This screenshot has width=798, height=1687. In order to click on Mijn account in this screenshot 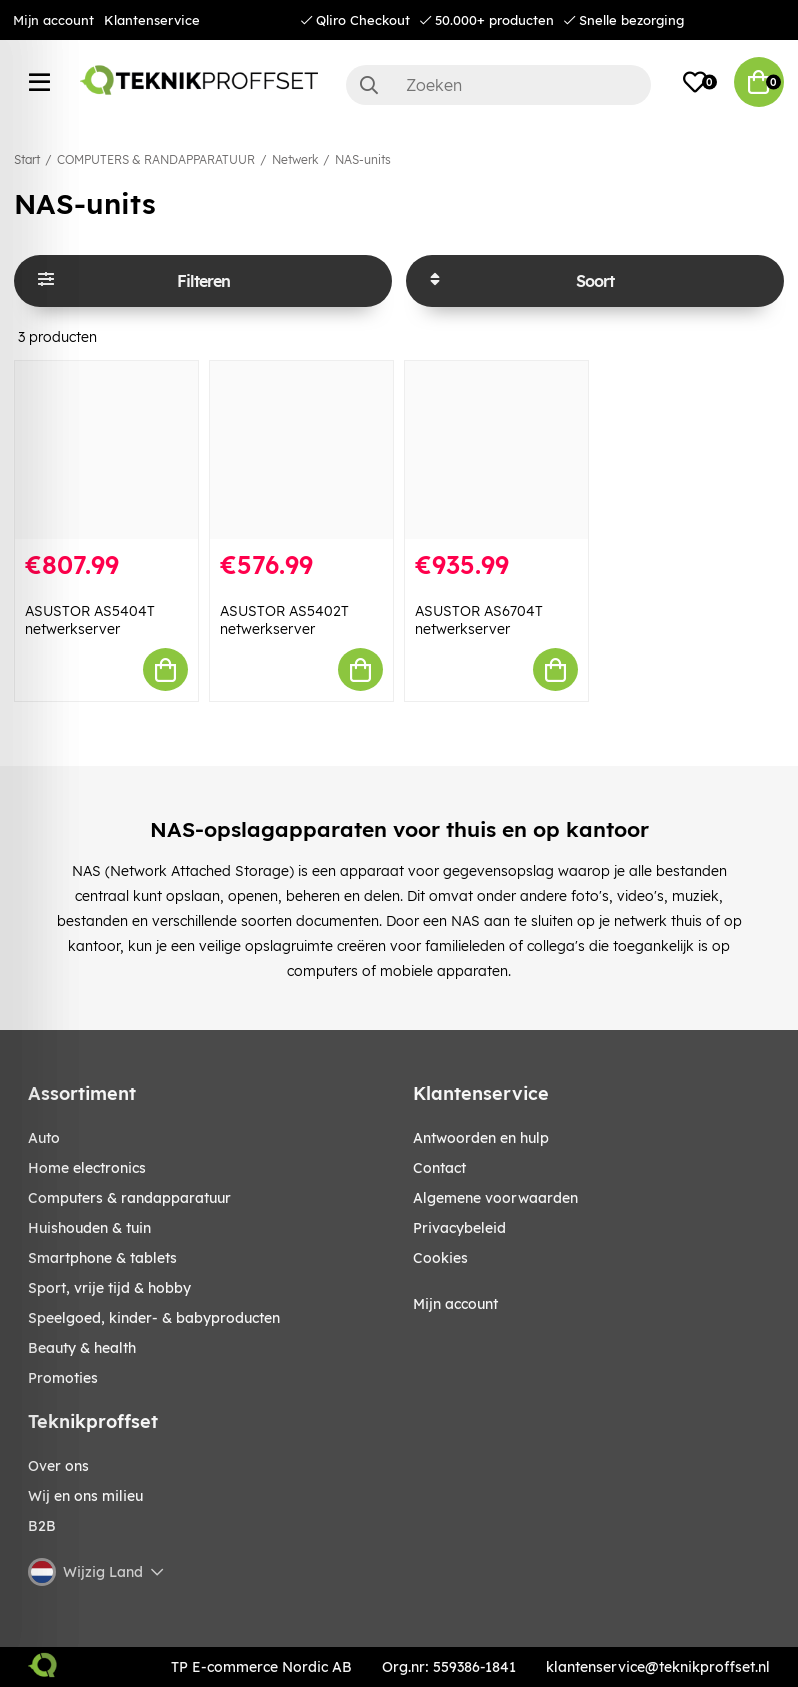, I will do `click(53, 20)`.